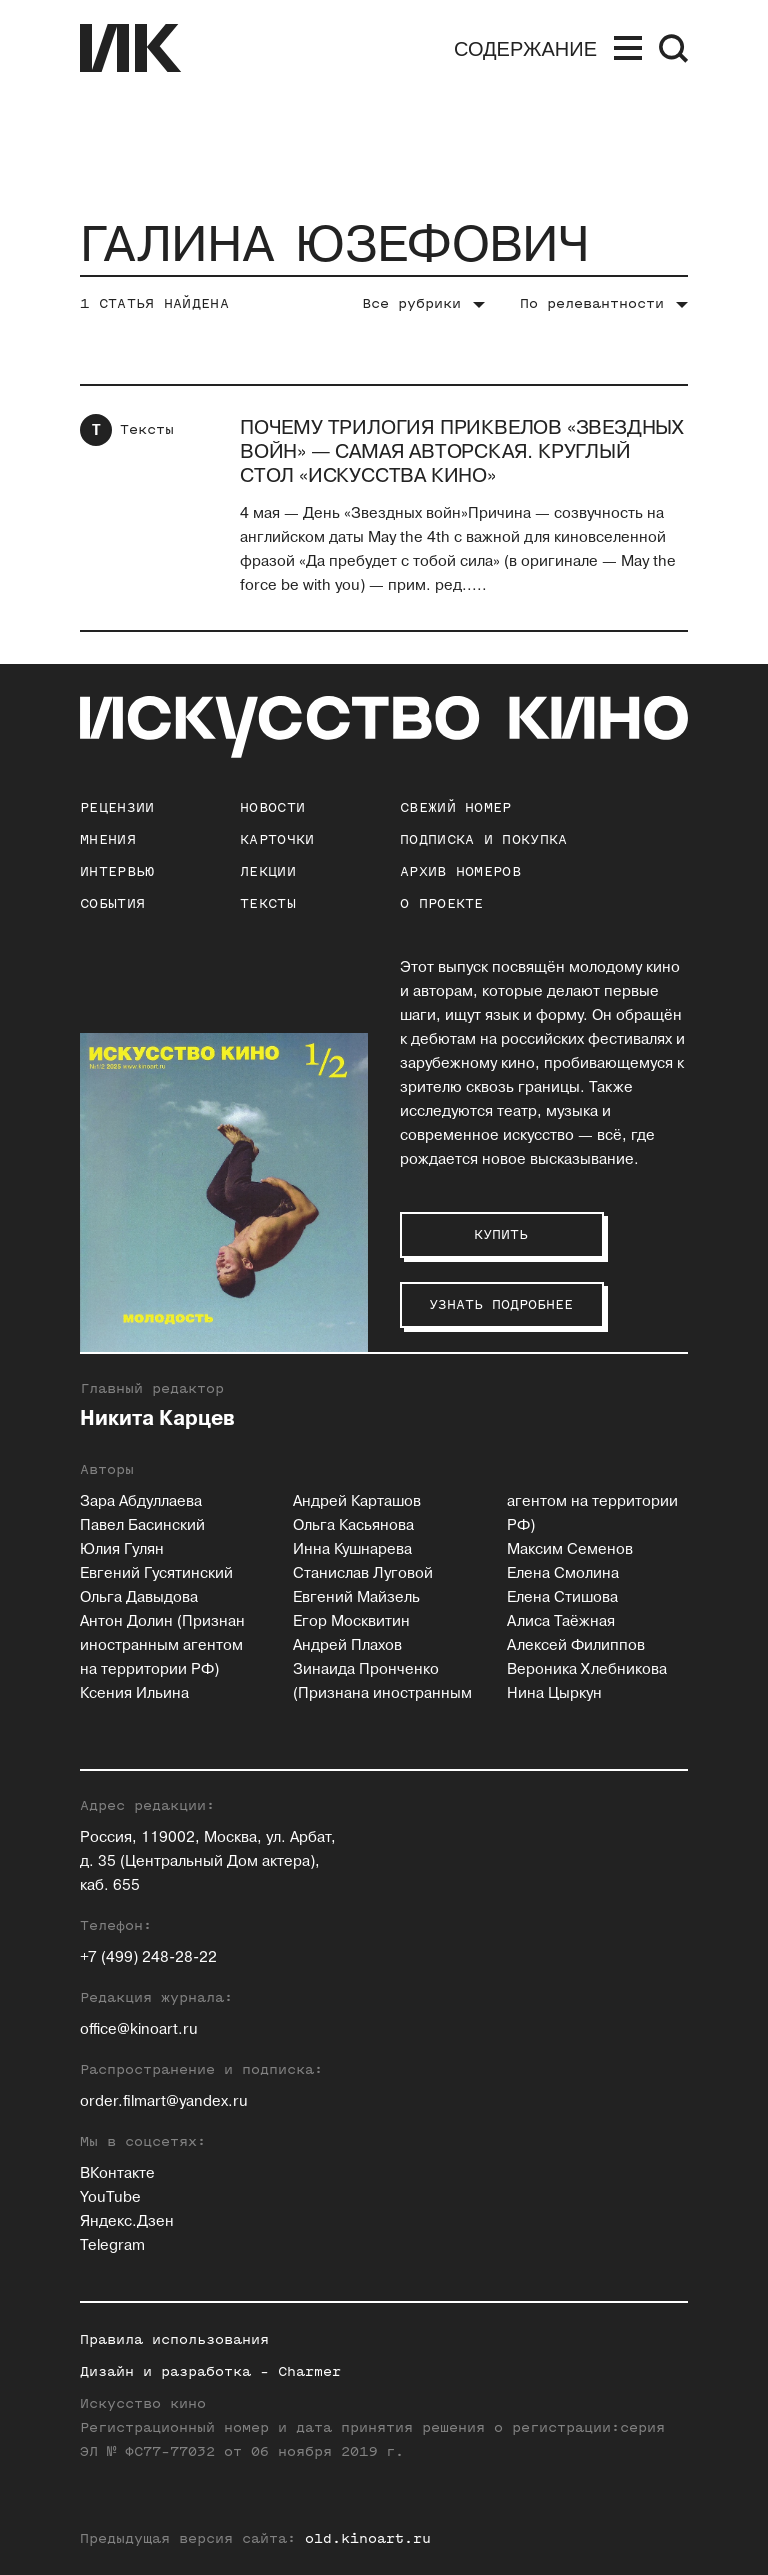  Describe the element at coordinates (127, 2221) in the screenshot. I see `Яндекс.Дзен` at that location.